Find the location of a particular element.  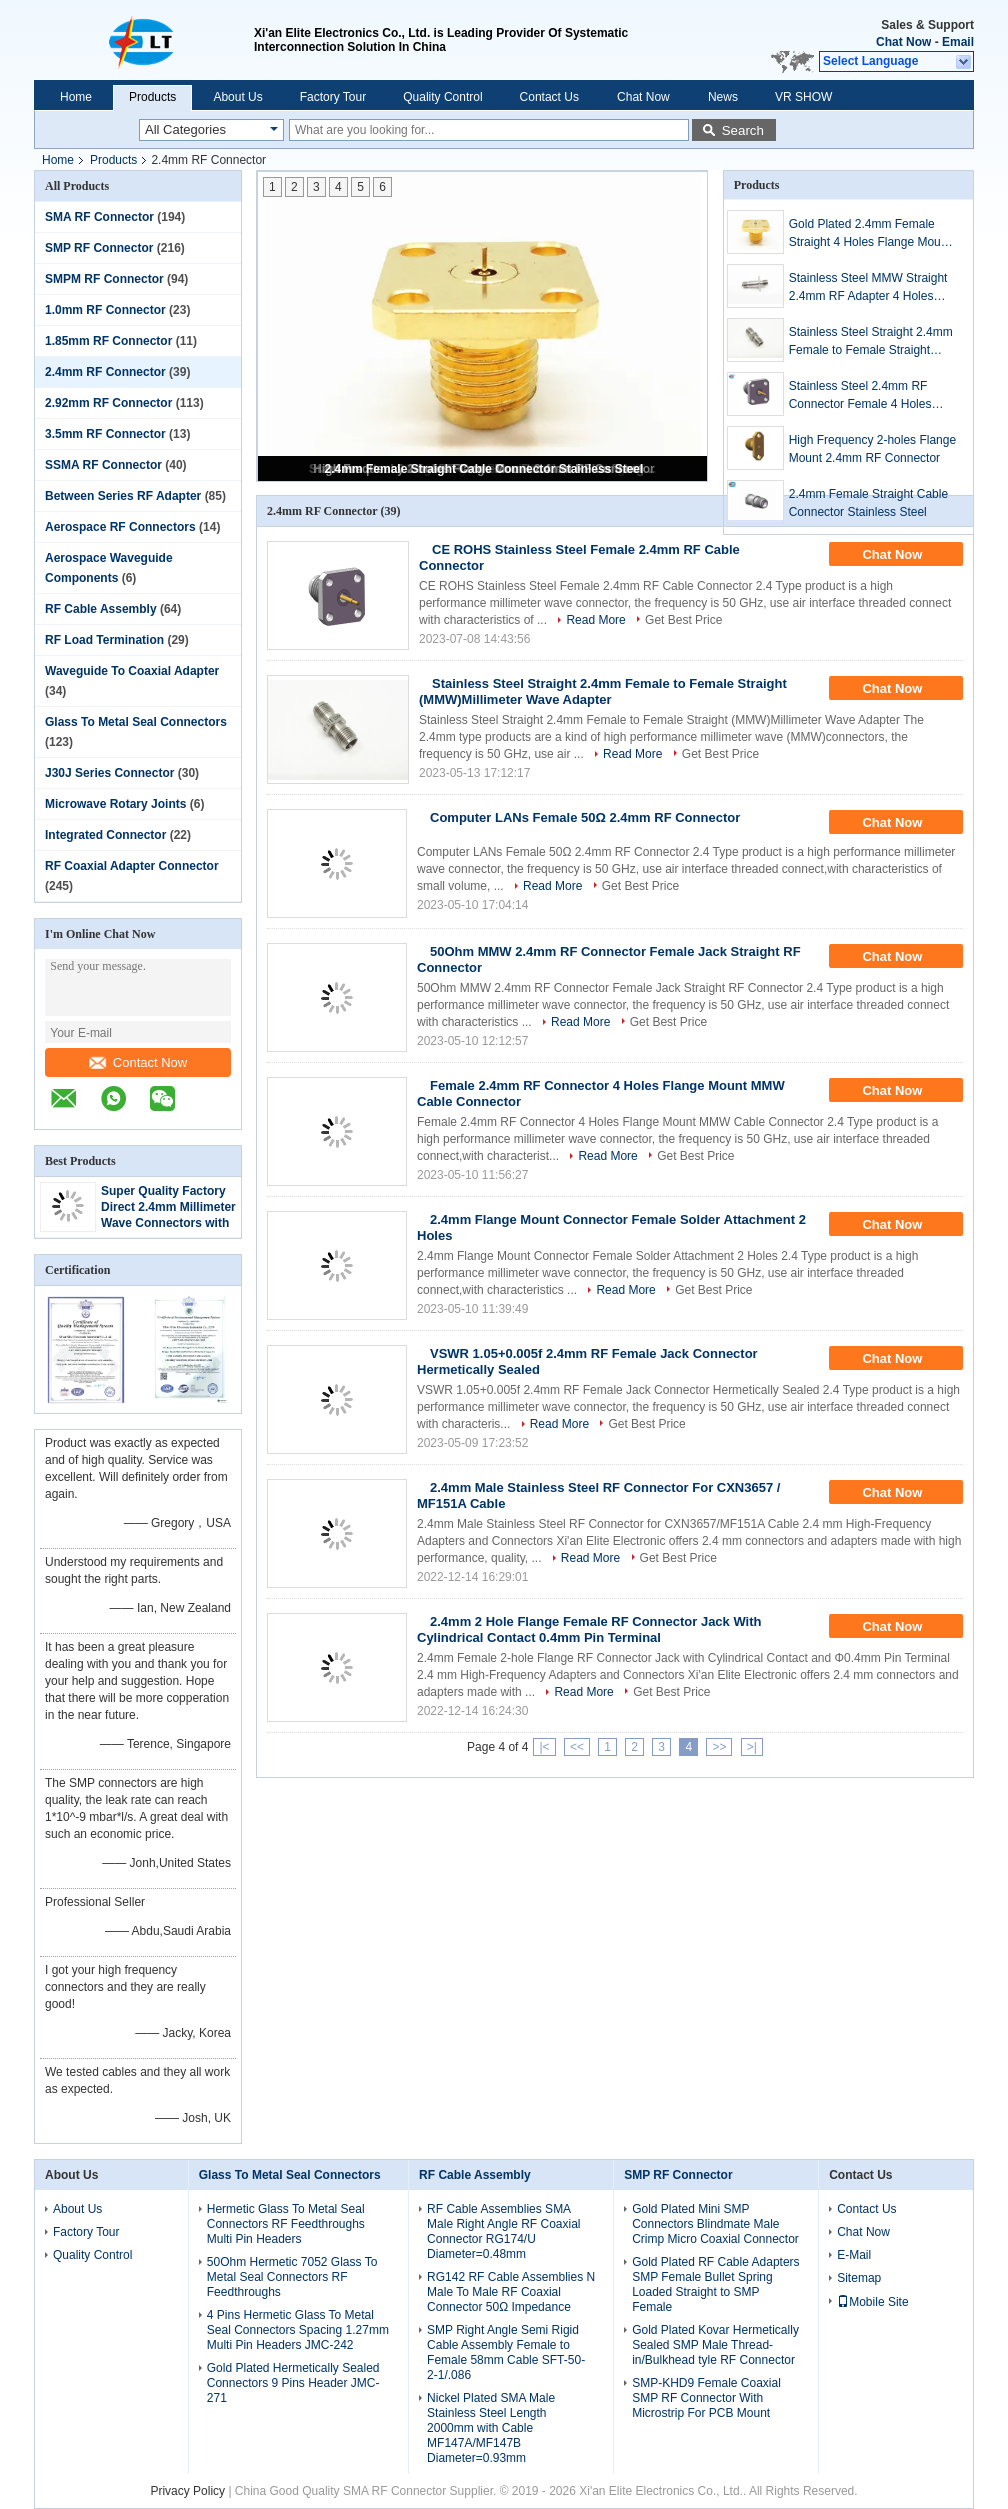

RF Cable Assembly is located at coordinates (101, 609).